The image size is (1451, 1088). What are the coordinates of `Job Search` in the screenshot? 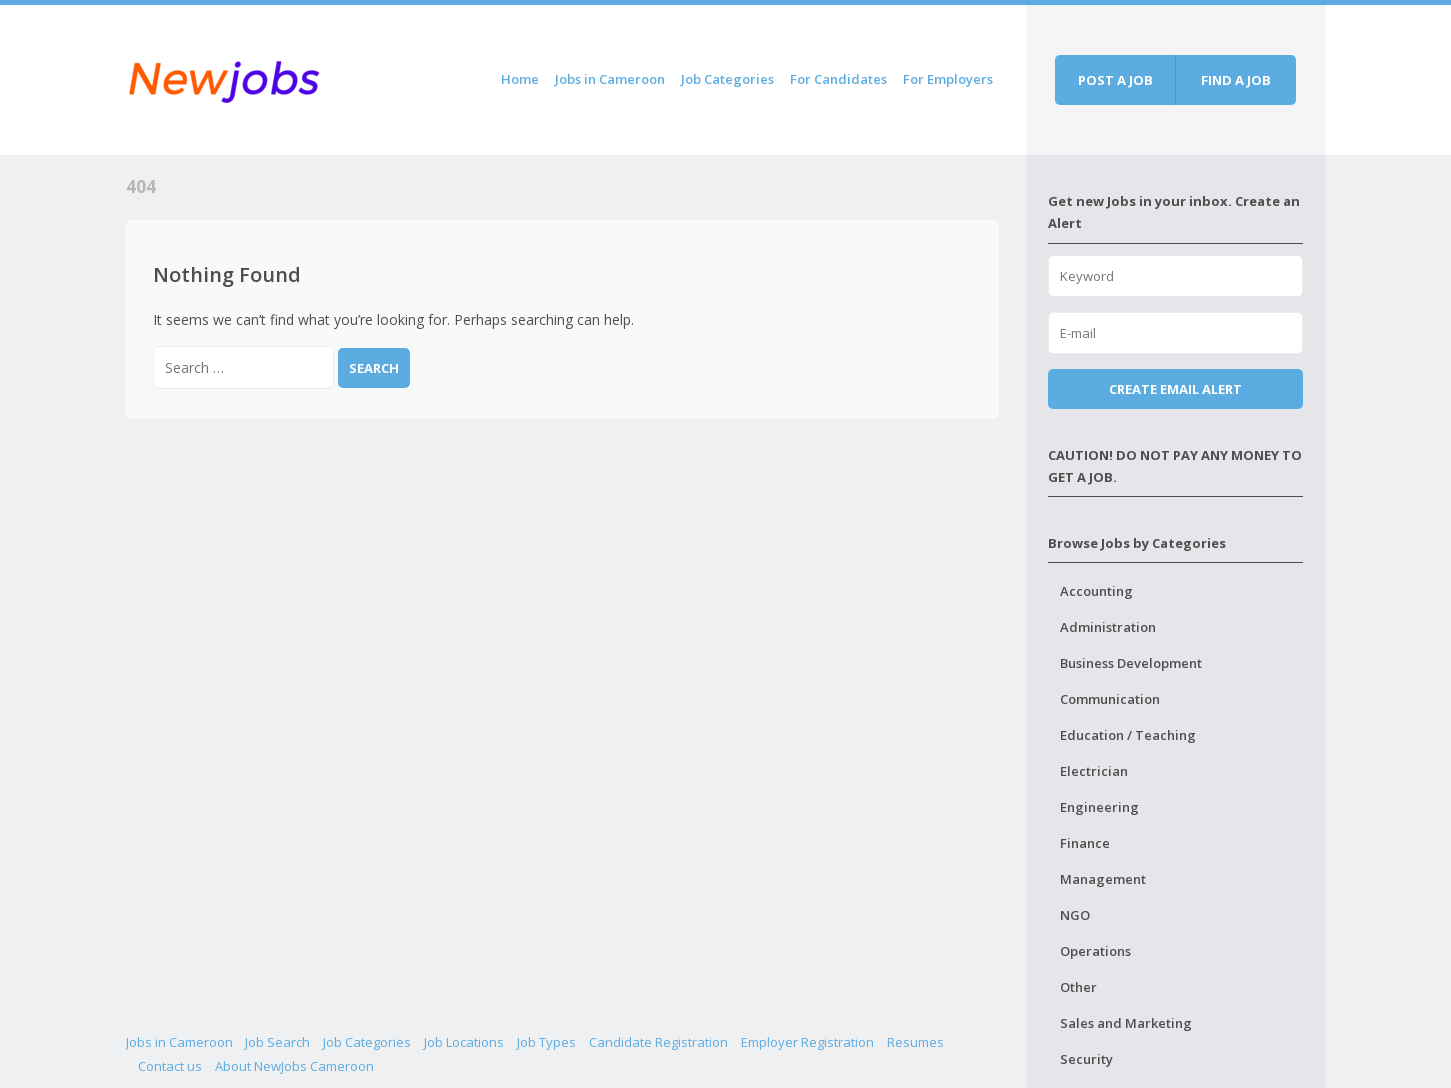 It's located at (277, 1042).